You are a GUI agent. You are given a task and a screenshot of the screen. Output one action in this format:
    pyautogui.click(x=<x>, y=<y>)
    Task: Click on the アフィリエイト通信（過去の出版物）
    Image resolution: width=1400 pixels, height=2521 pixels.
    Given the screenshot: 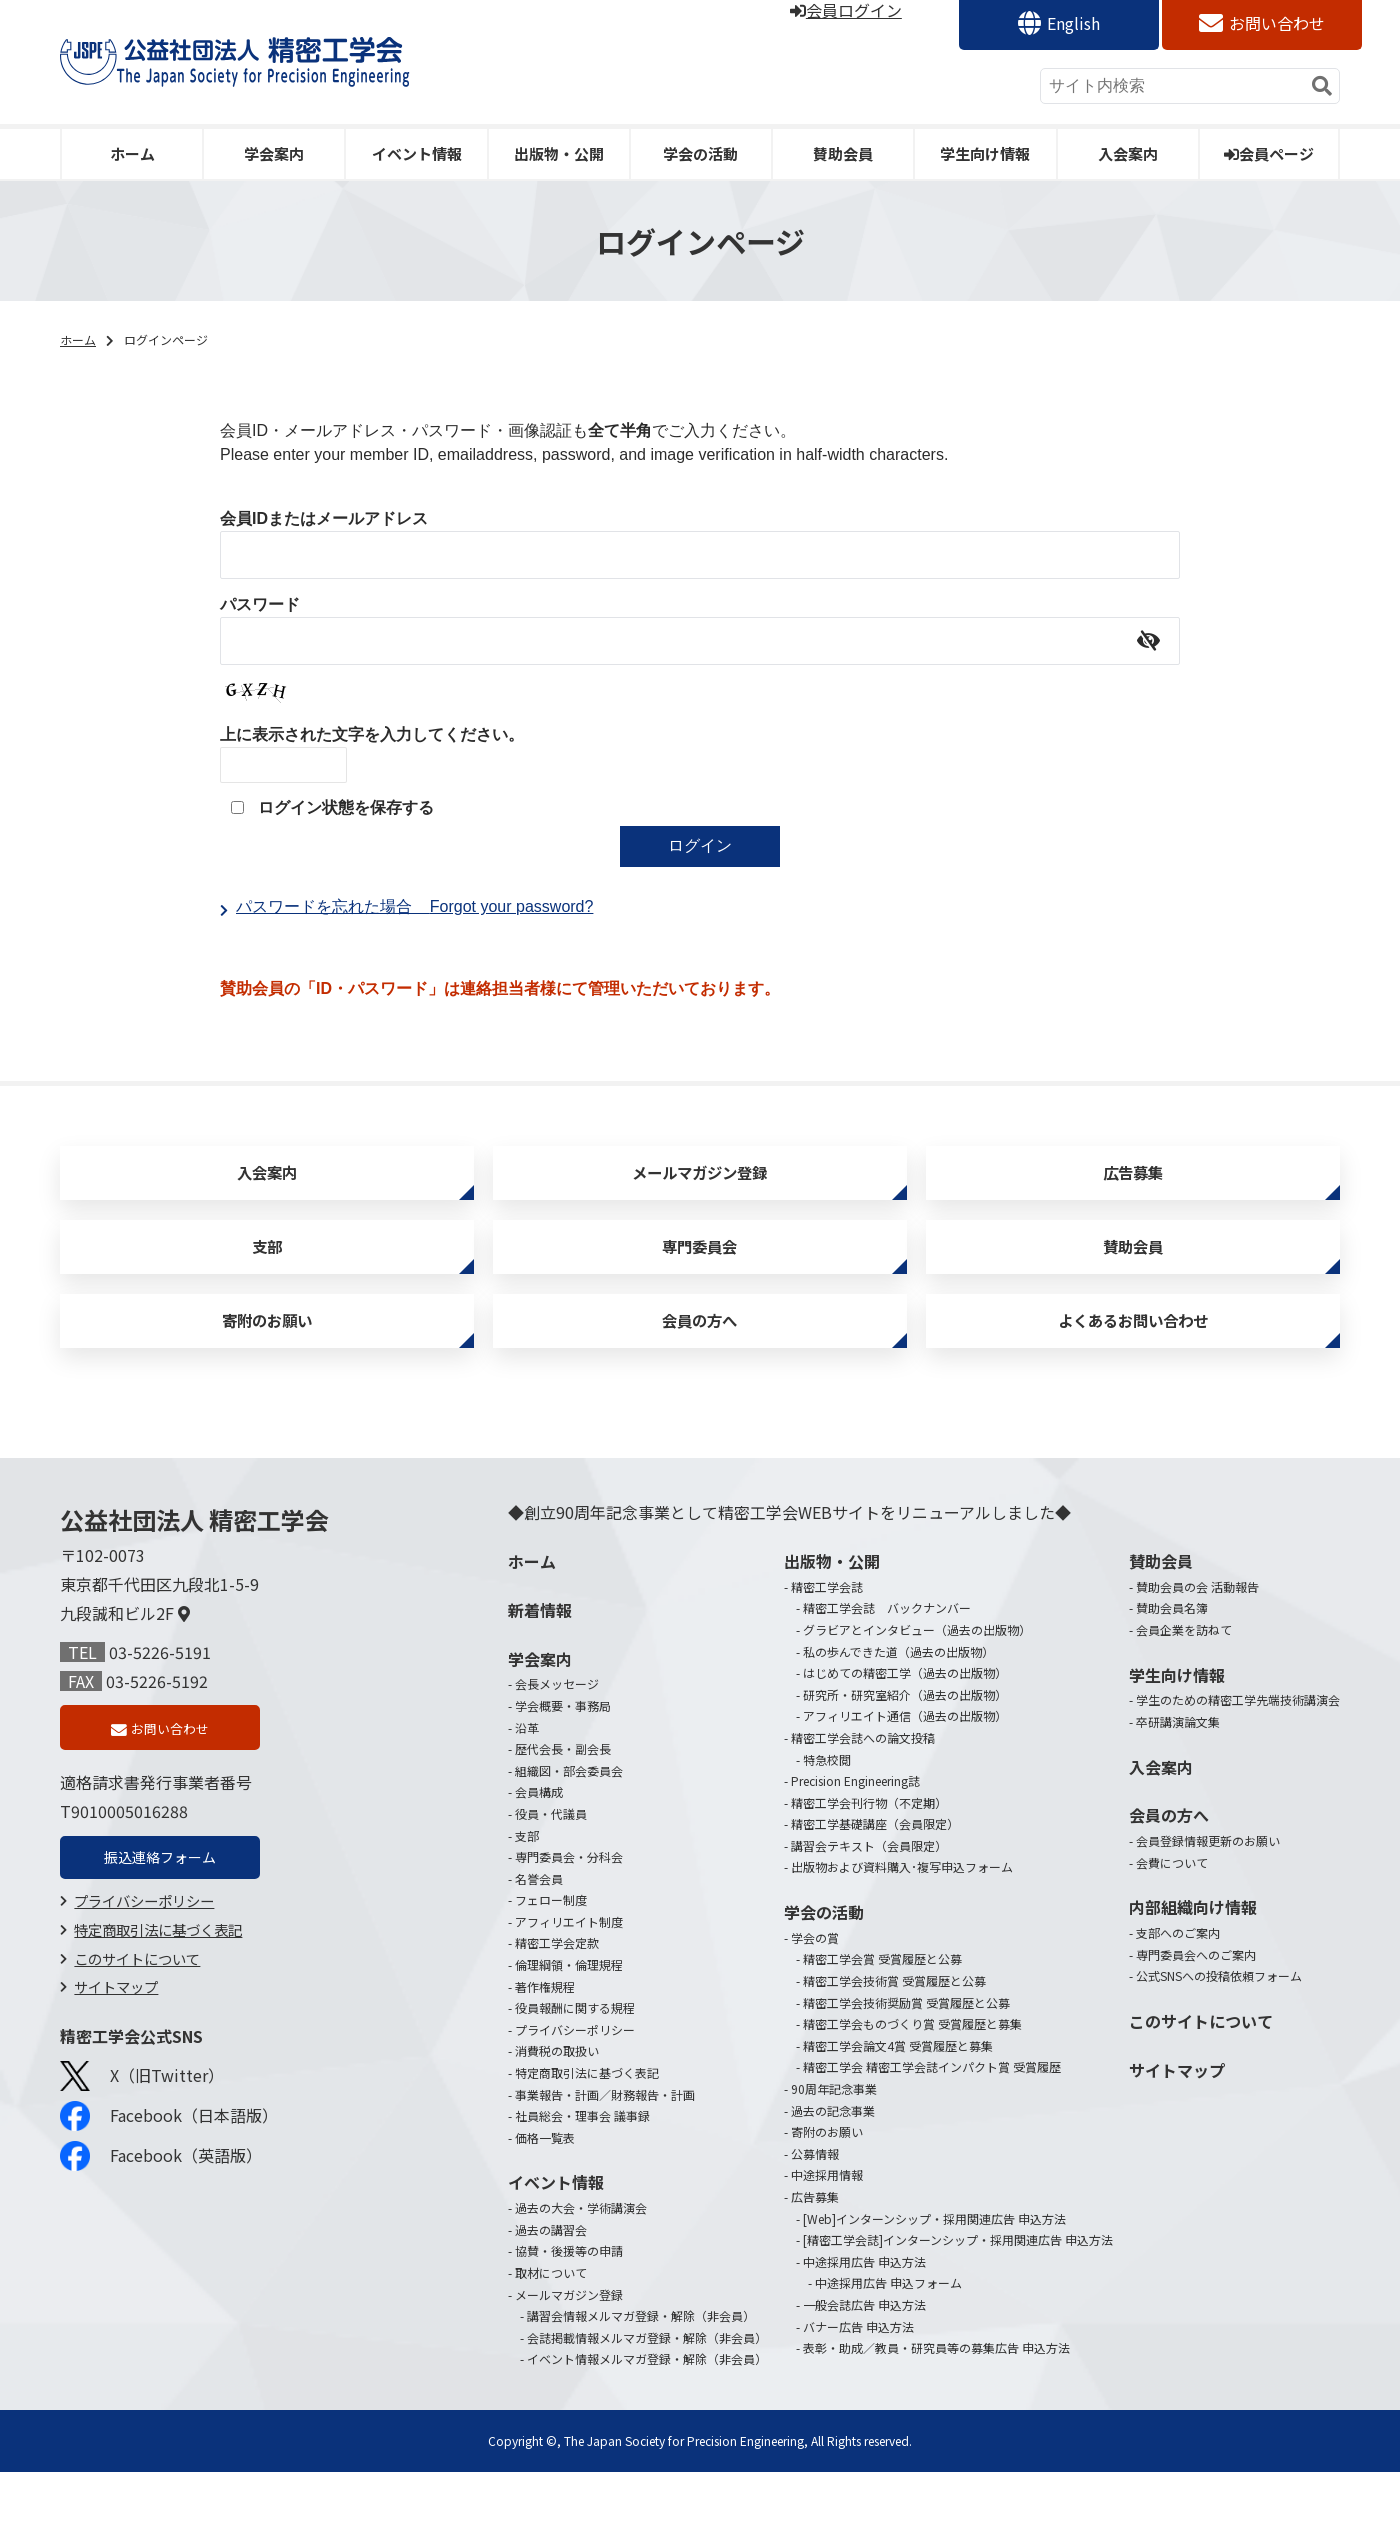 What is the action you would take?
    pyautogui.click(x=905, y=1765)
    